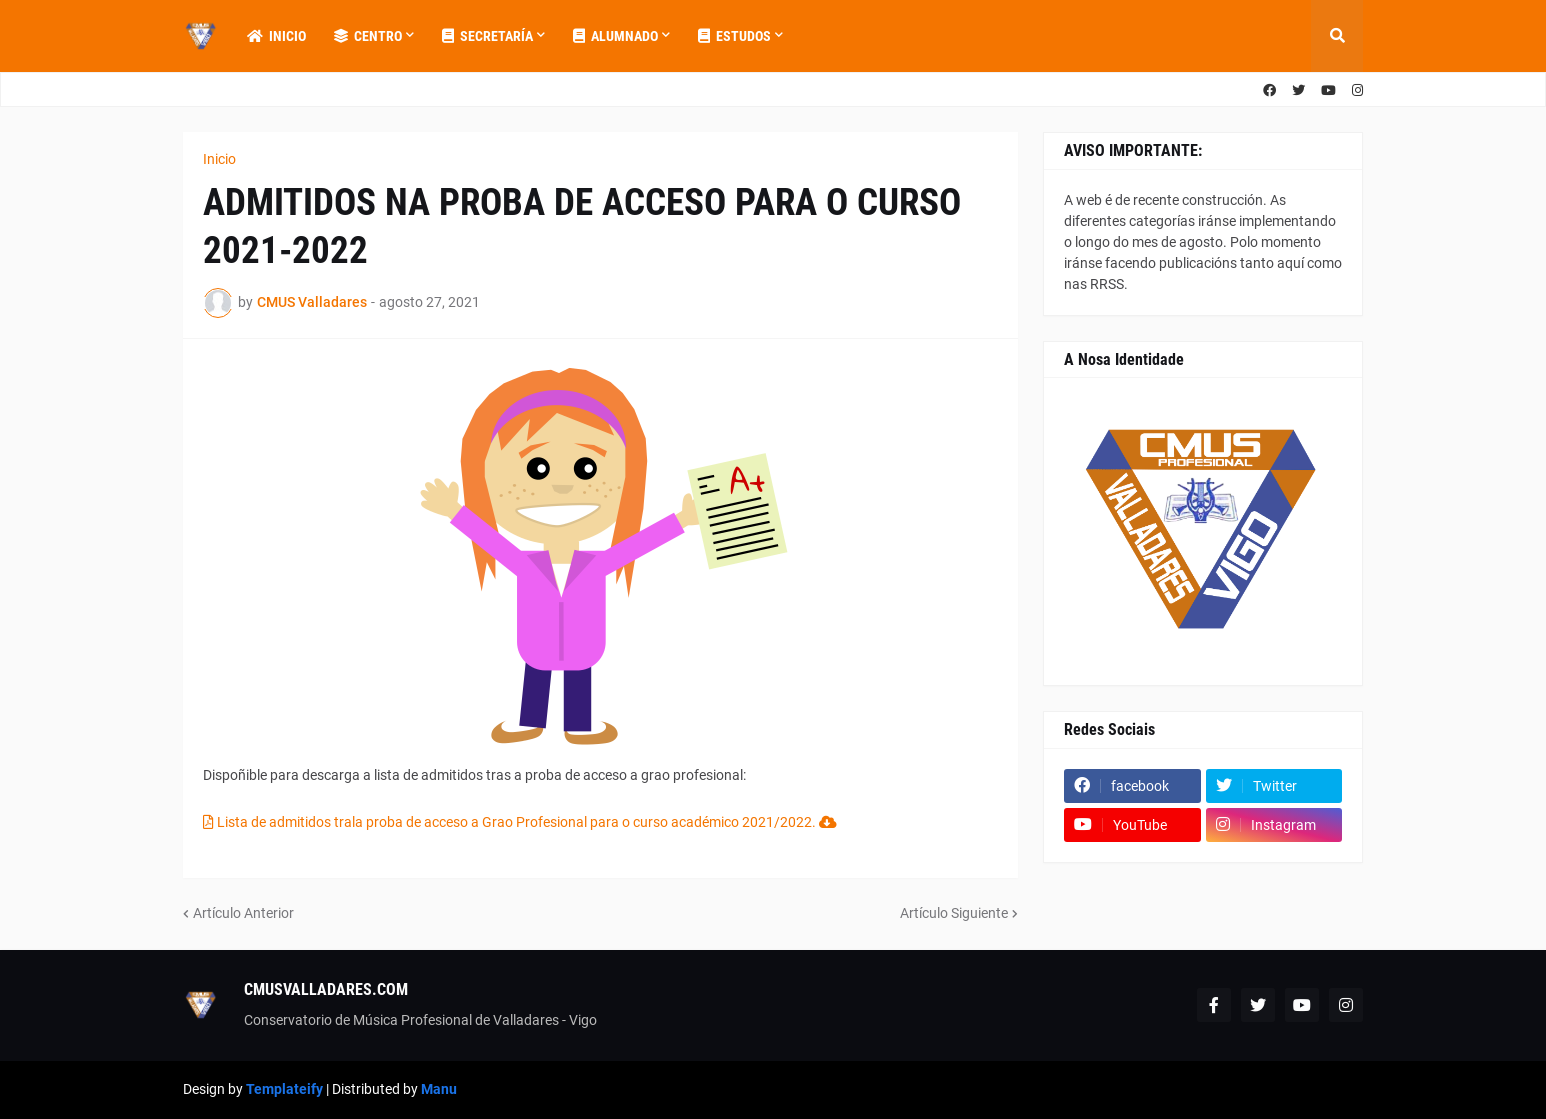 This screenshot has height=1119, width=1546. Describe the element at coordinates (439, 1089) in the screenshot. I see `Manu` at that location.